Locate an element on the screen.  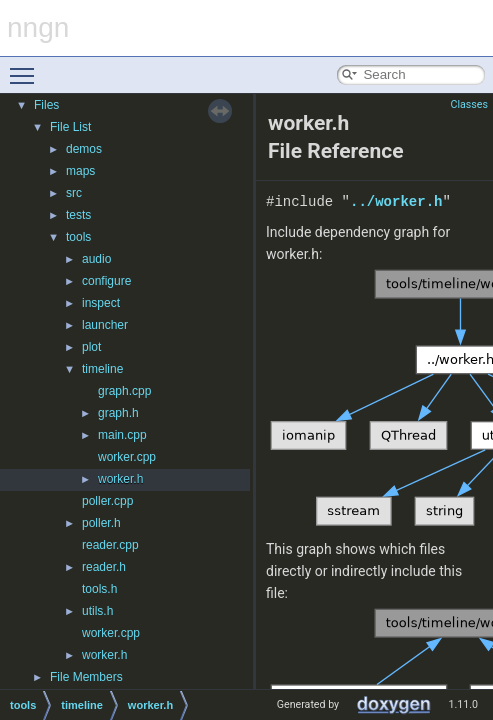
poller.cpp is located at coordinates (107, 501).